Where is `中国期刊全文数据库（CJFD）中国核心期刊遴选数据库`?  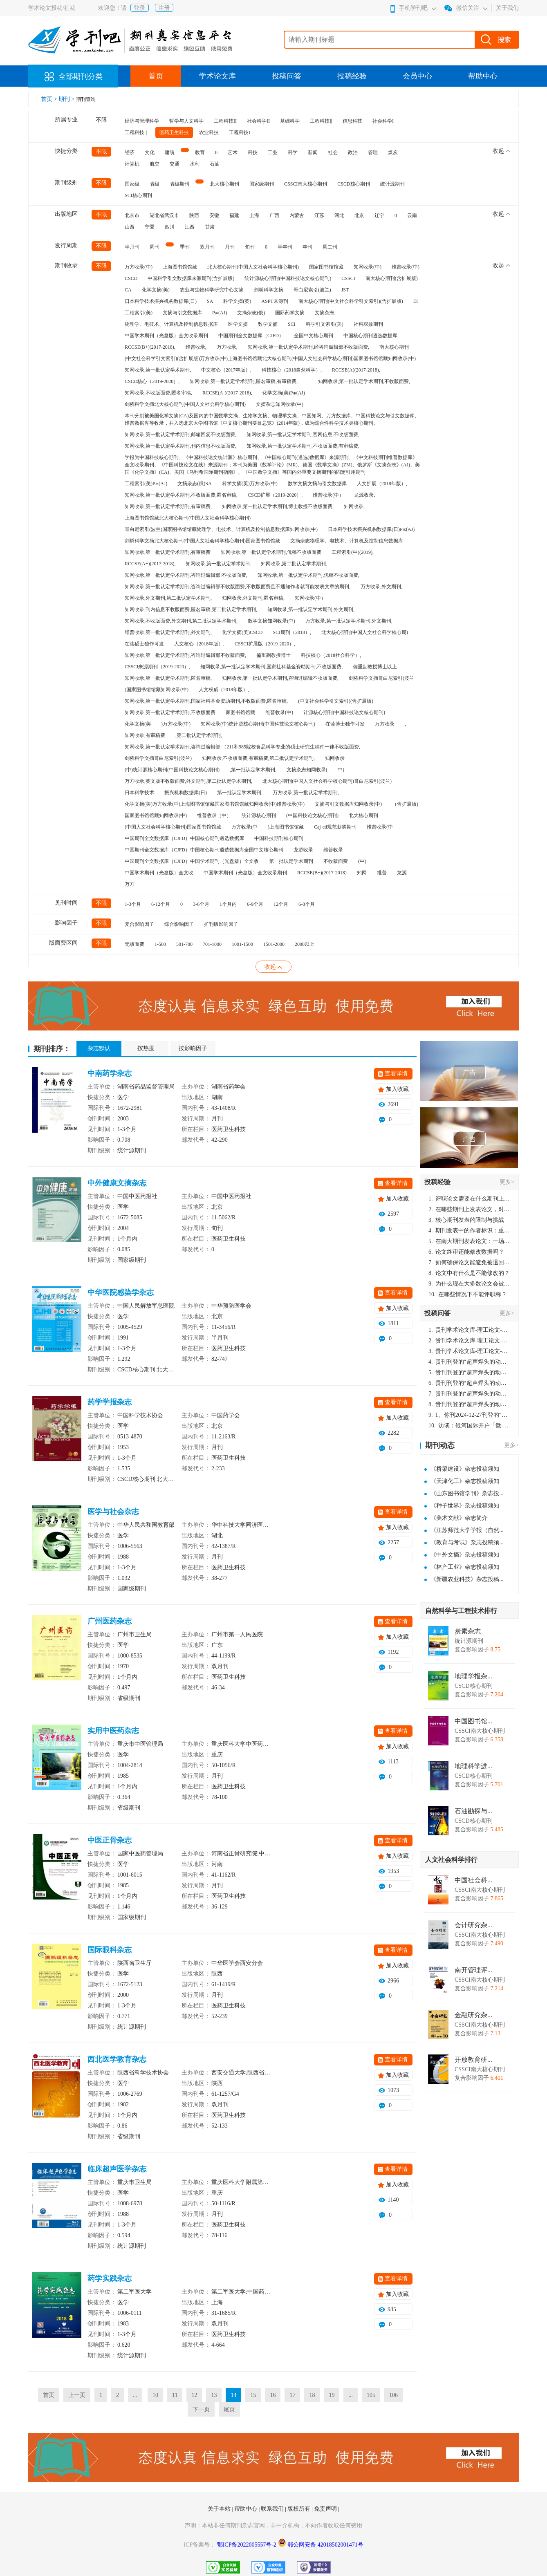 中国期刊全文数据库（CJFD）中国核心期刊遴选数据库 is located at coordinates (184, 838).